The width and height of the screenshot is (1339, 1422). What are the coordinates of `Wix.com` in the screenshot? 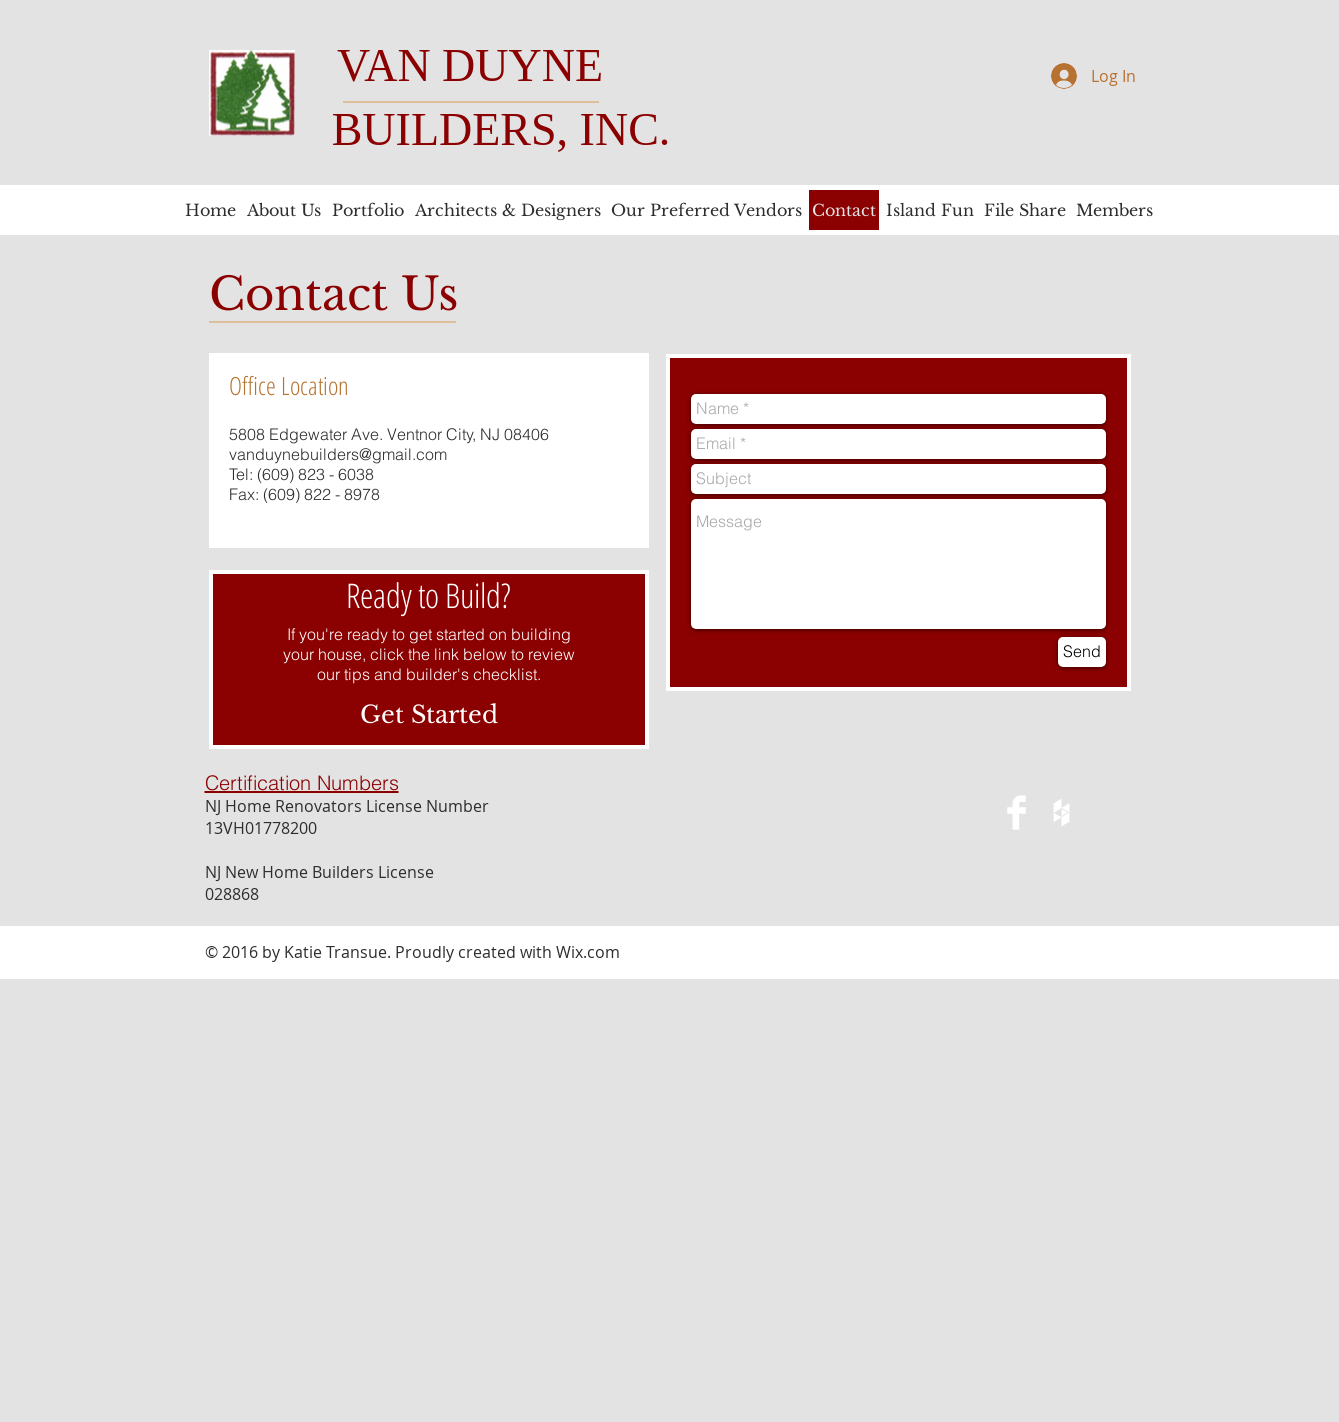 It's located at (588, 952).